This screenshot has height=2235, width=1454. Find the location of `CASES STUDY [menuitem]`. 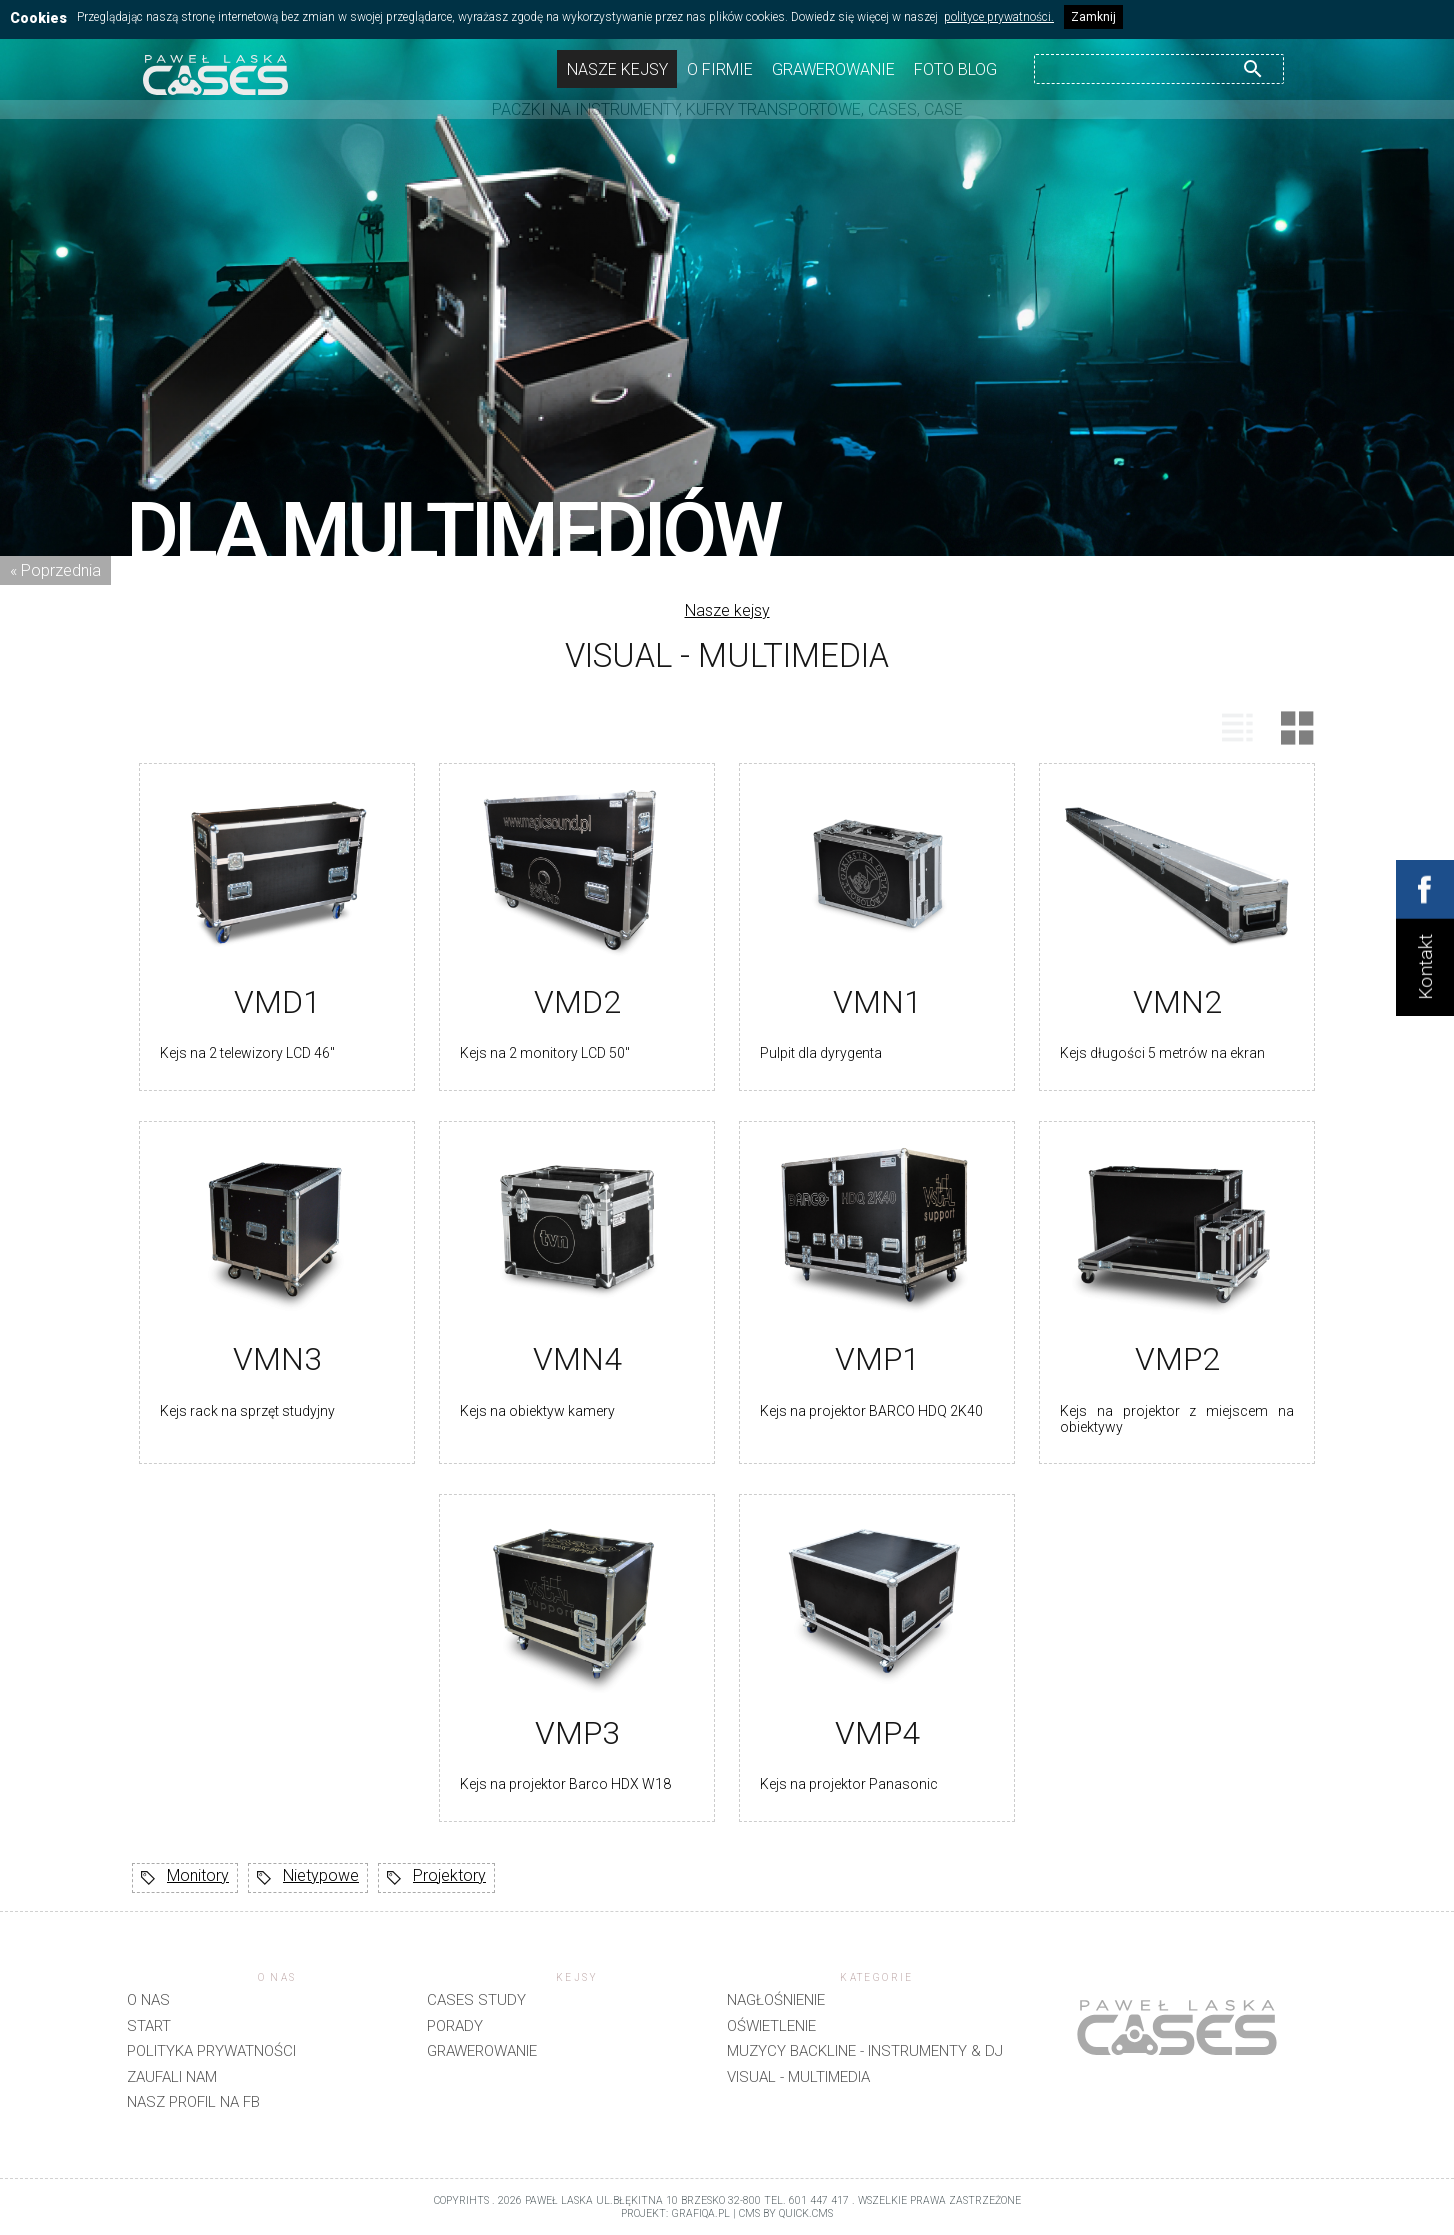

CASES STUDY [menuitem] is located at coordinates (476, 2000).